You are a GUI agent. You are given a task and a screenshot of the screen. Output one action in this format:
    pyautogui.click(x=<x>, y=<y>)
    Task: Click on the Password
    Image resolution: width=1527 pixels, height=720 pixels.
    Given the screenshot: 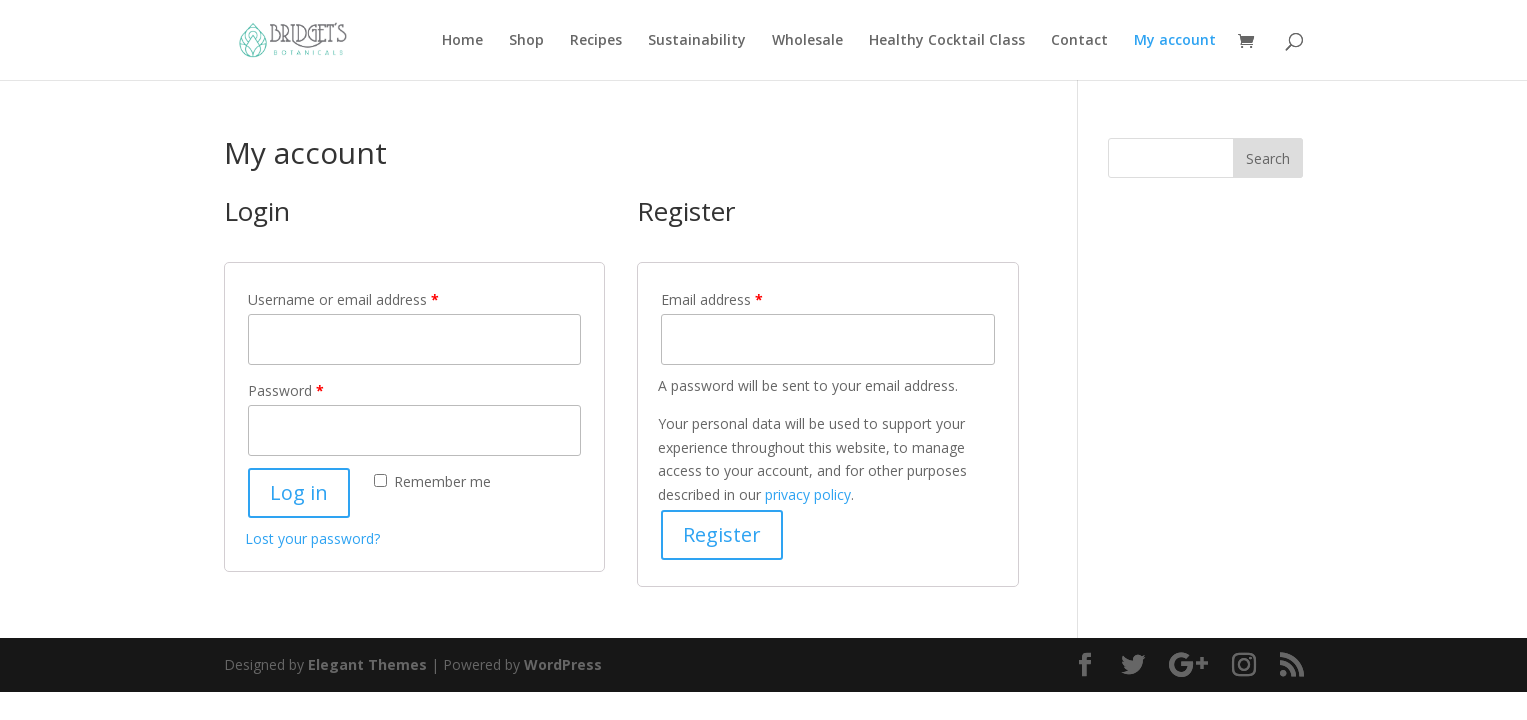 What is the action you would take?
    pyautogui.click(x=286, y=390)
    